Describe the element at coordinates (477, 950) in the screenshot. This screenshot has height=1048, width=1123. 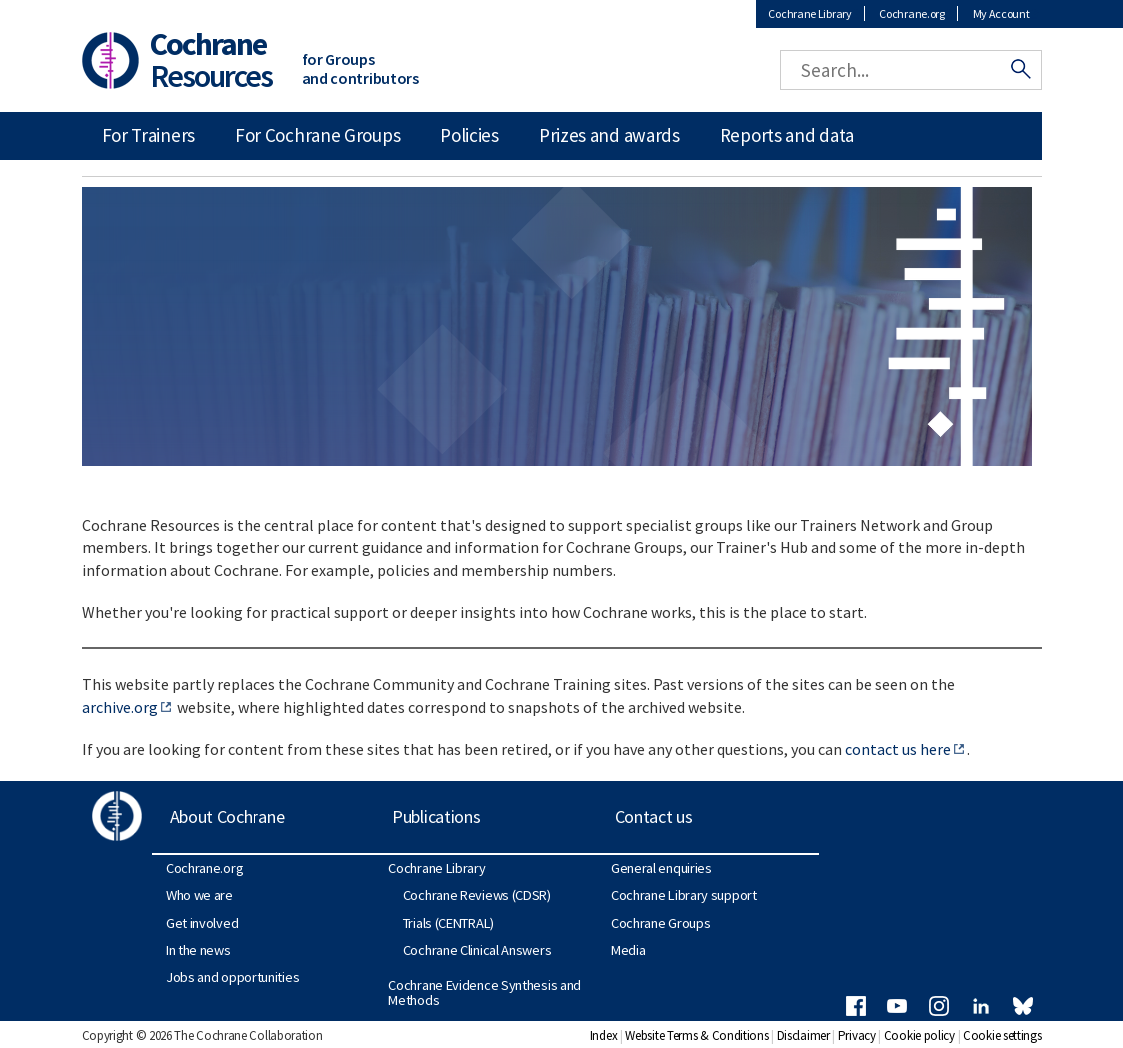
I see `Cochrane Clinical Answers` at that location.